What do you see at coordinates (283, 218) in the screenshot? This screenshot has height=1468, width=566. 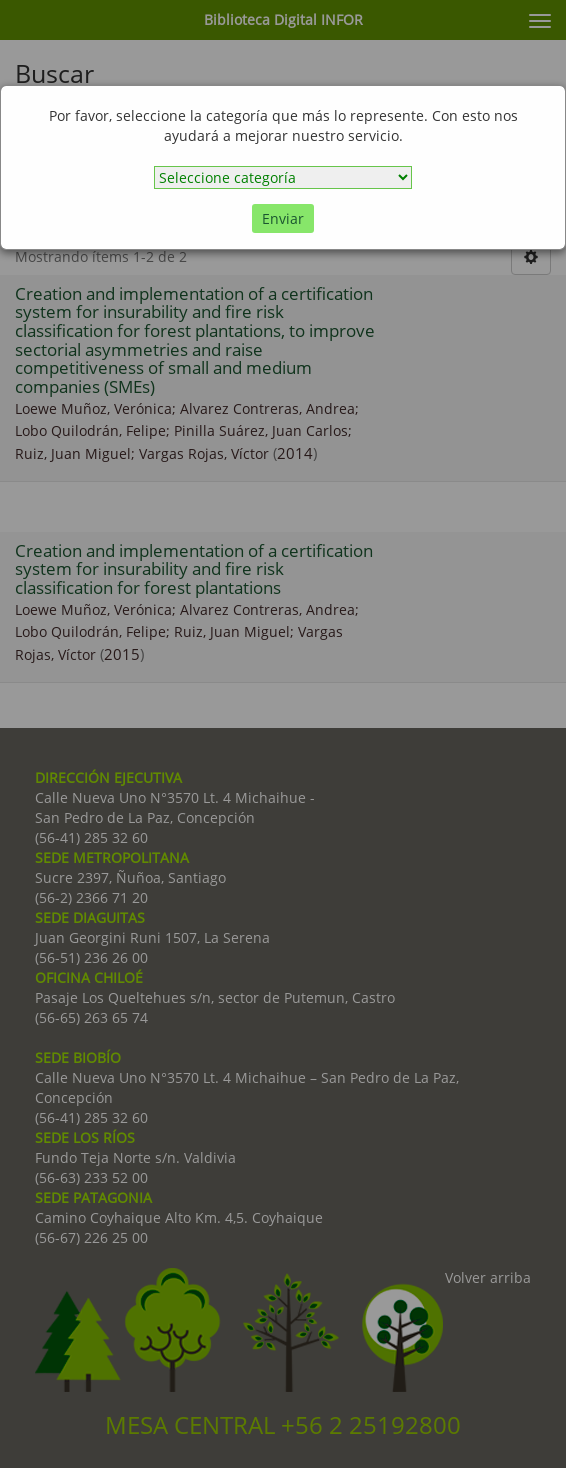 I see `Enviar` at bounding box center [283, 218].